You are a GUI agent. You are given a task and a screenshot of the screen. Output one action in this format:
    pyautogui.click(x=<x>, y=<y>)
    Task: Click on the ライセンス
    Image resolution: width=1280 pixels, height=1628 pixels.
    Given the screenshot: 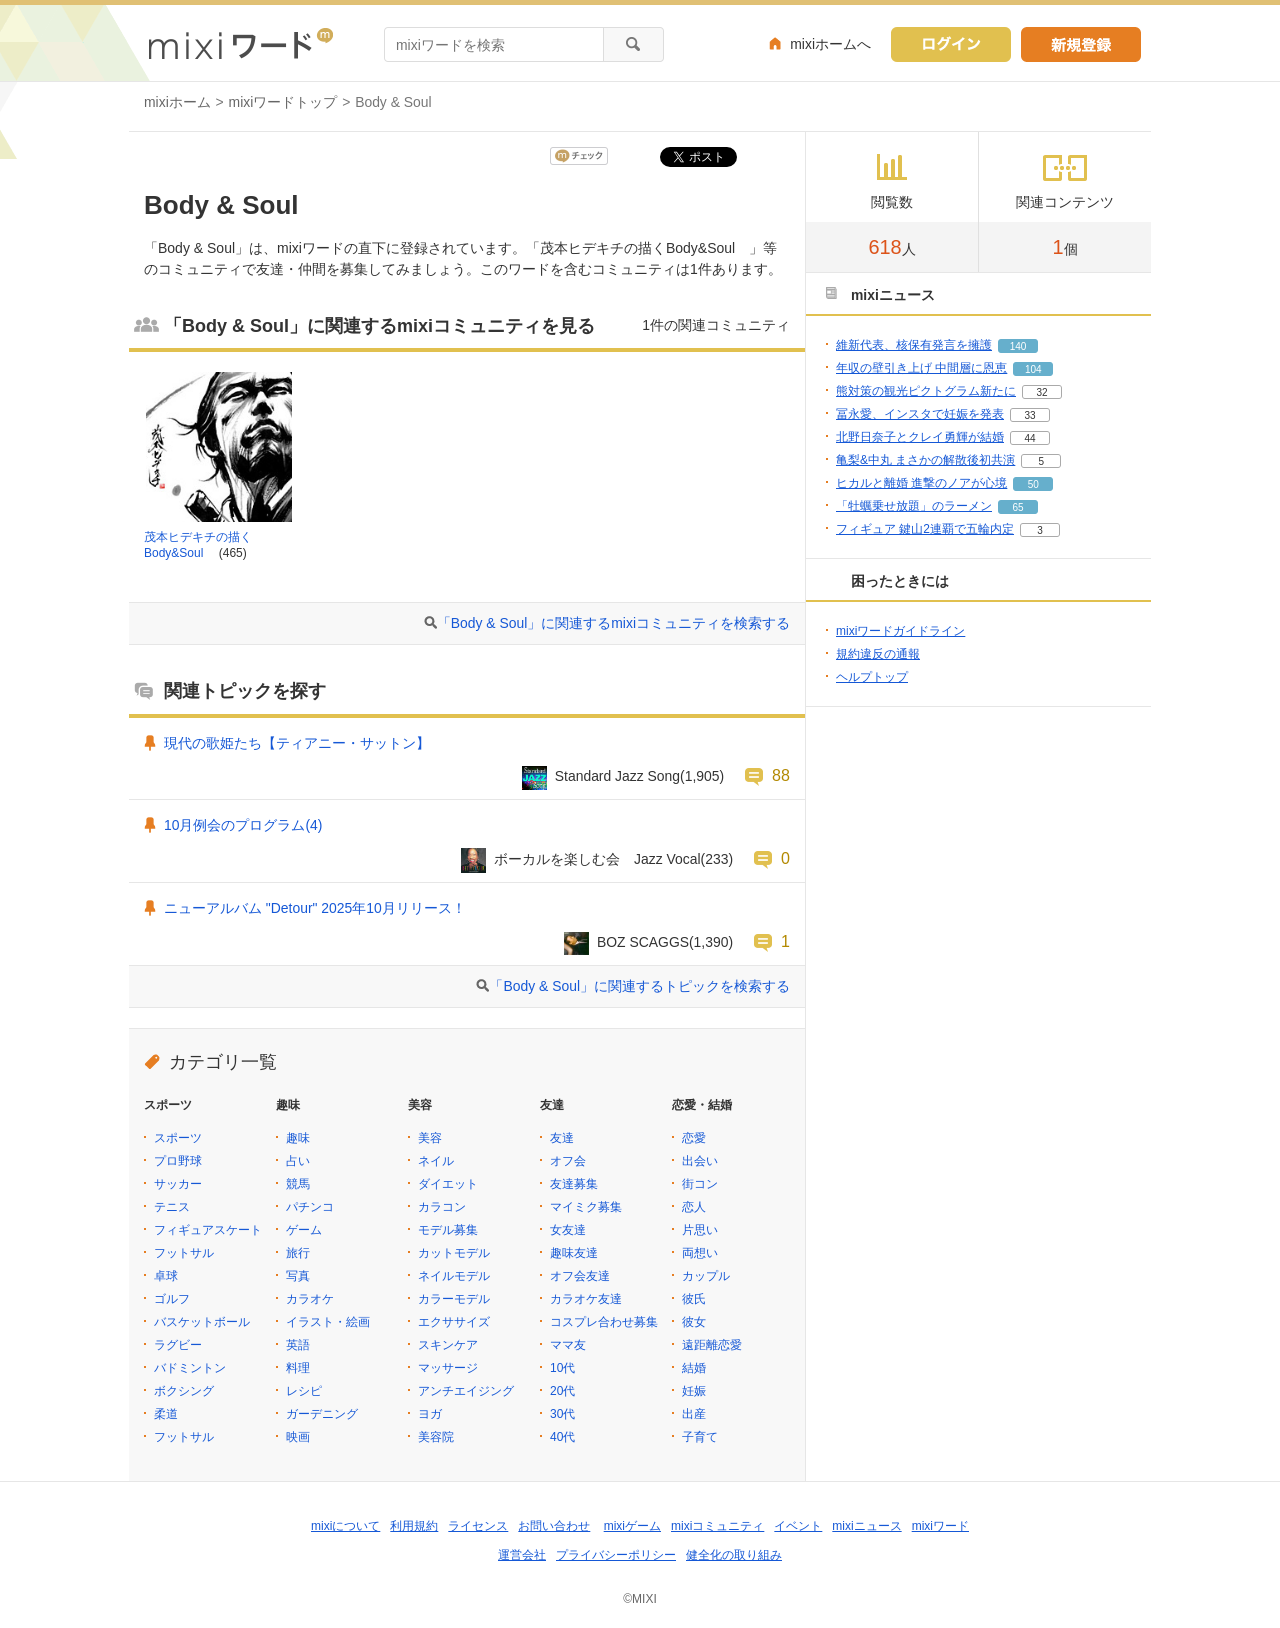 What is the action you would take?
    pyautogui.click(x=478, y=1526)
    